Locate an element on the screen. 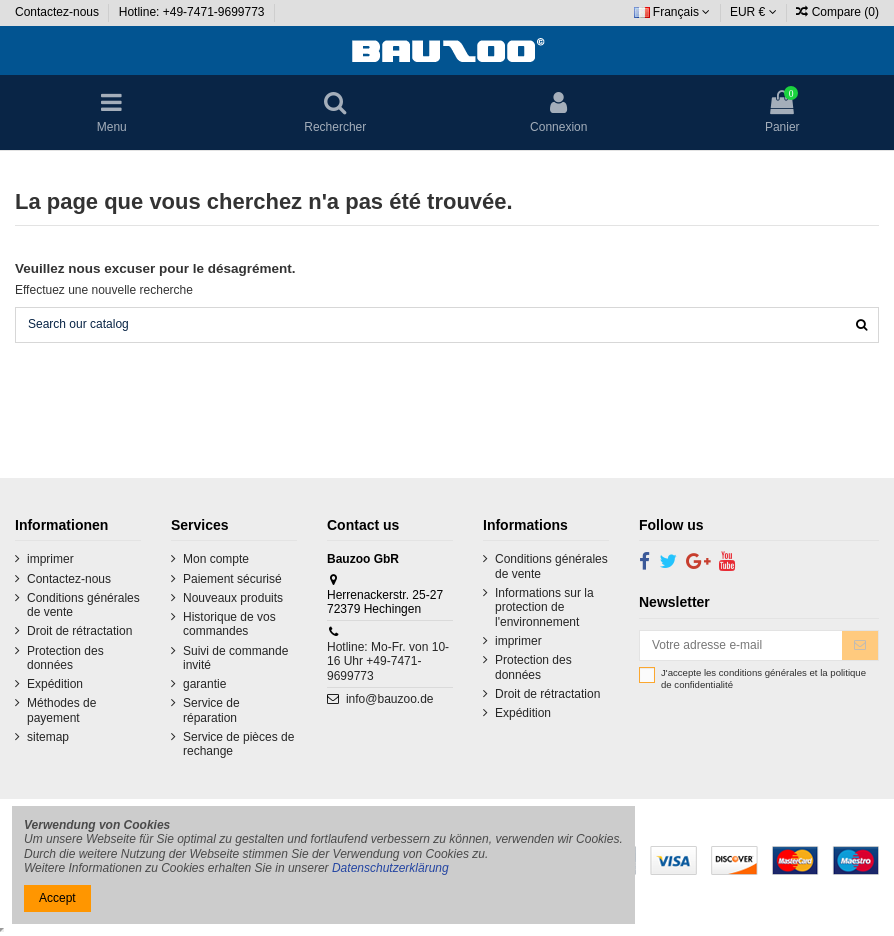  Accept is located at coordinates (57, 898).